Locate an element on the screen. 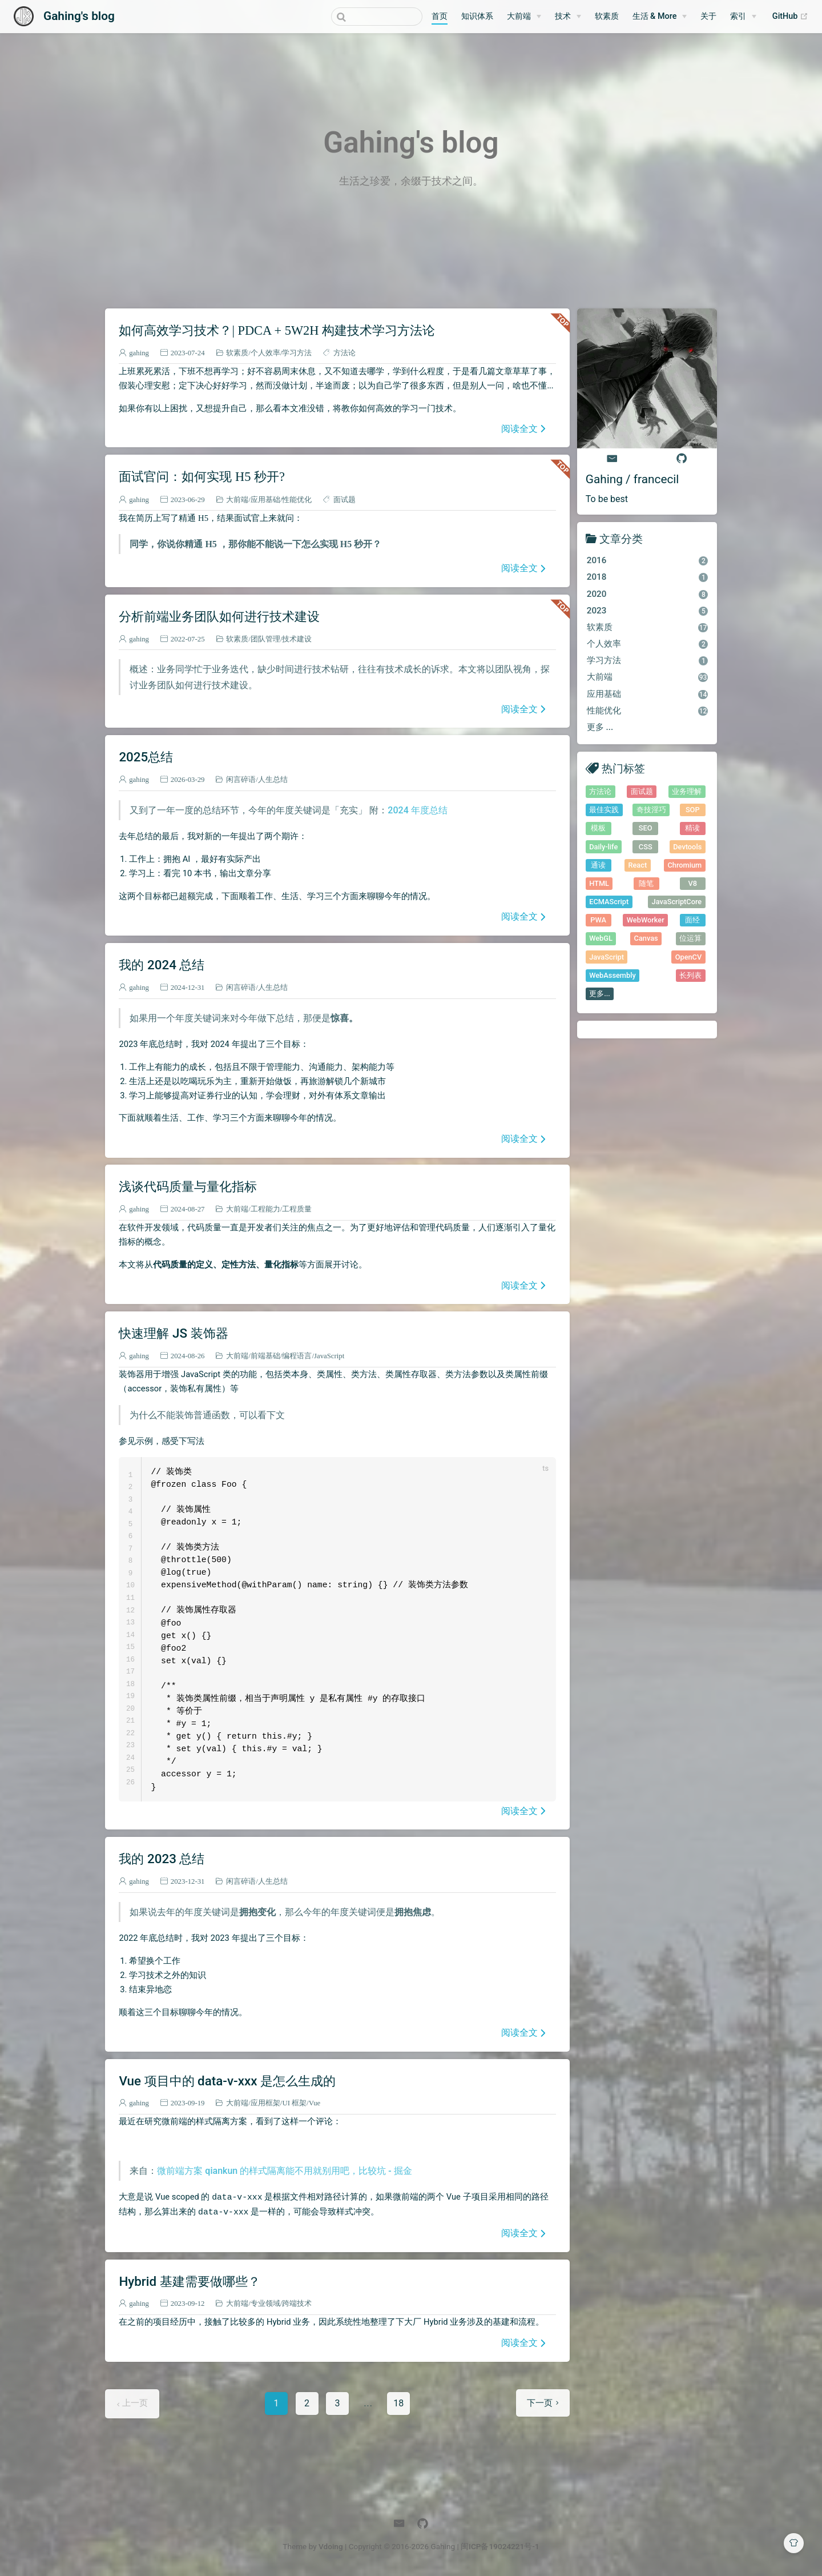 The image size is (822, 2576). Chromium is located at coordinates (684, 865).